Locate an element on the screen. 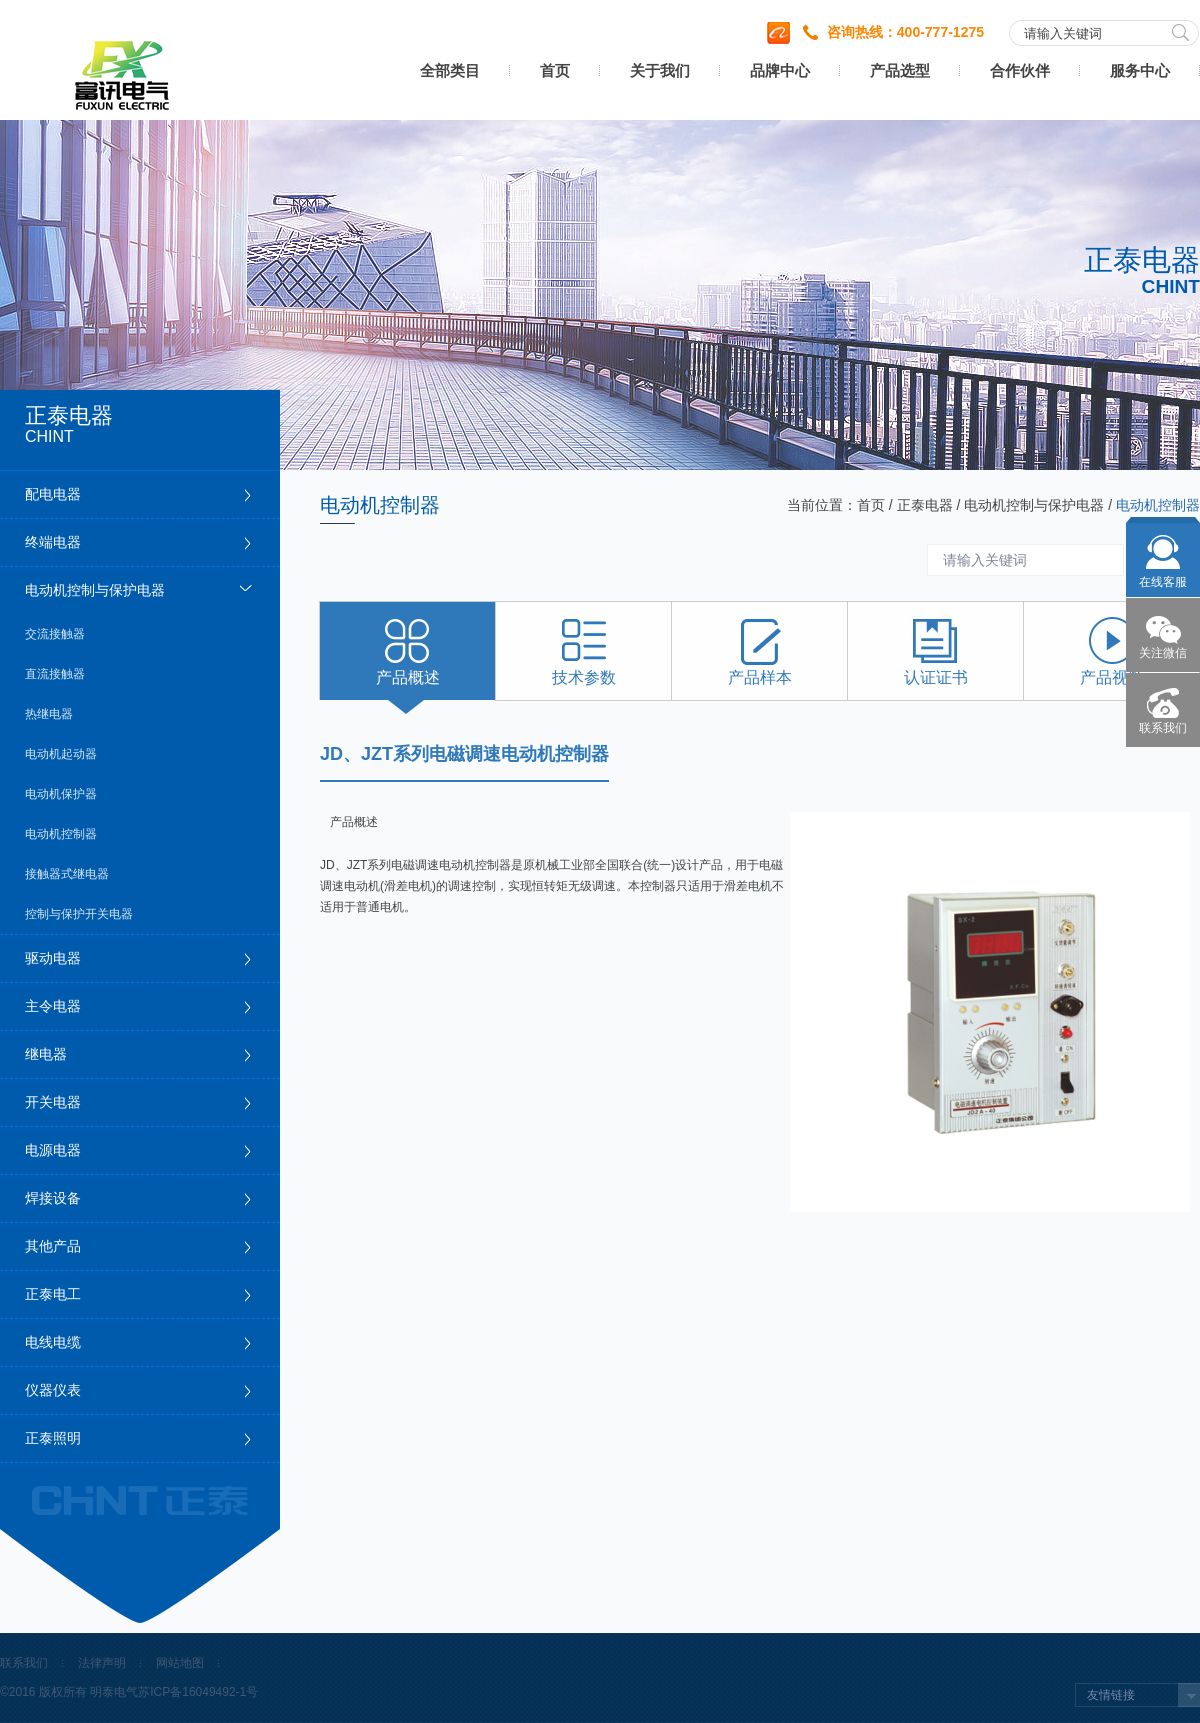 Image resolution: width=1200 pixels, height=1723 pixels. 网站地图 is located at coordinates (180, 1663).